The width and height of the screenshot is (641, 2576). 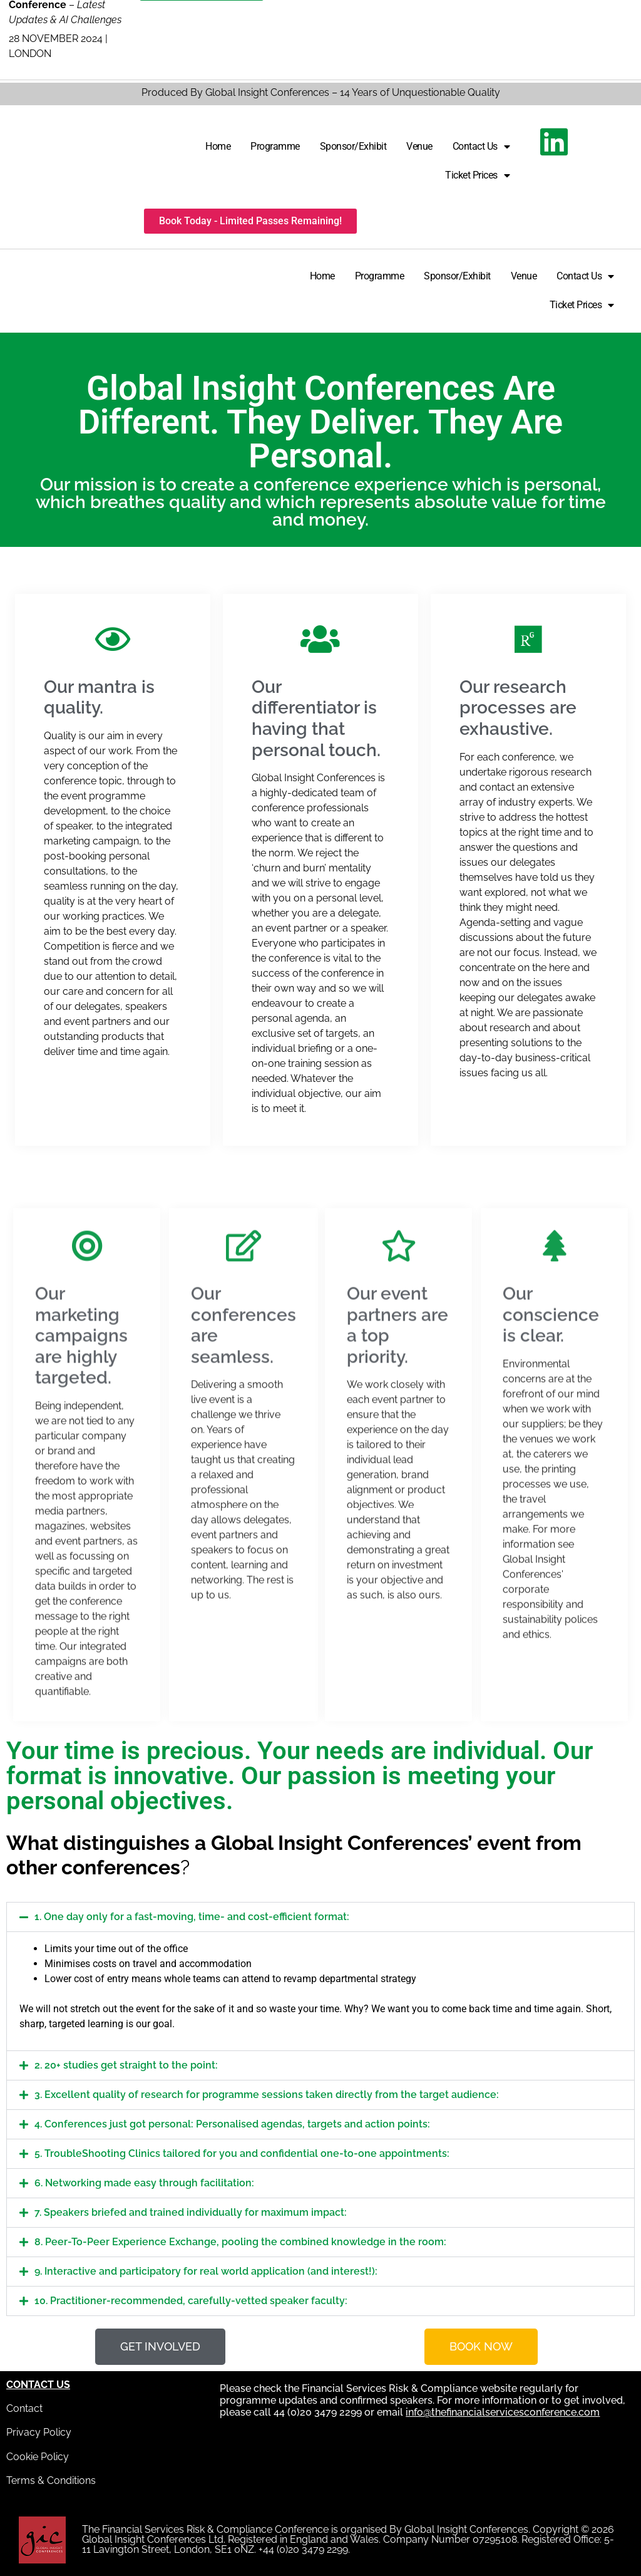 What do you see at coordinates (320, 1917) in the screenshot?
I see `[button]` at bounding box center [320, 1917].